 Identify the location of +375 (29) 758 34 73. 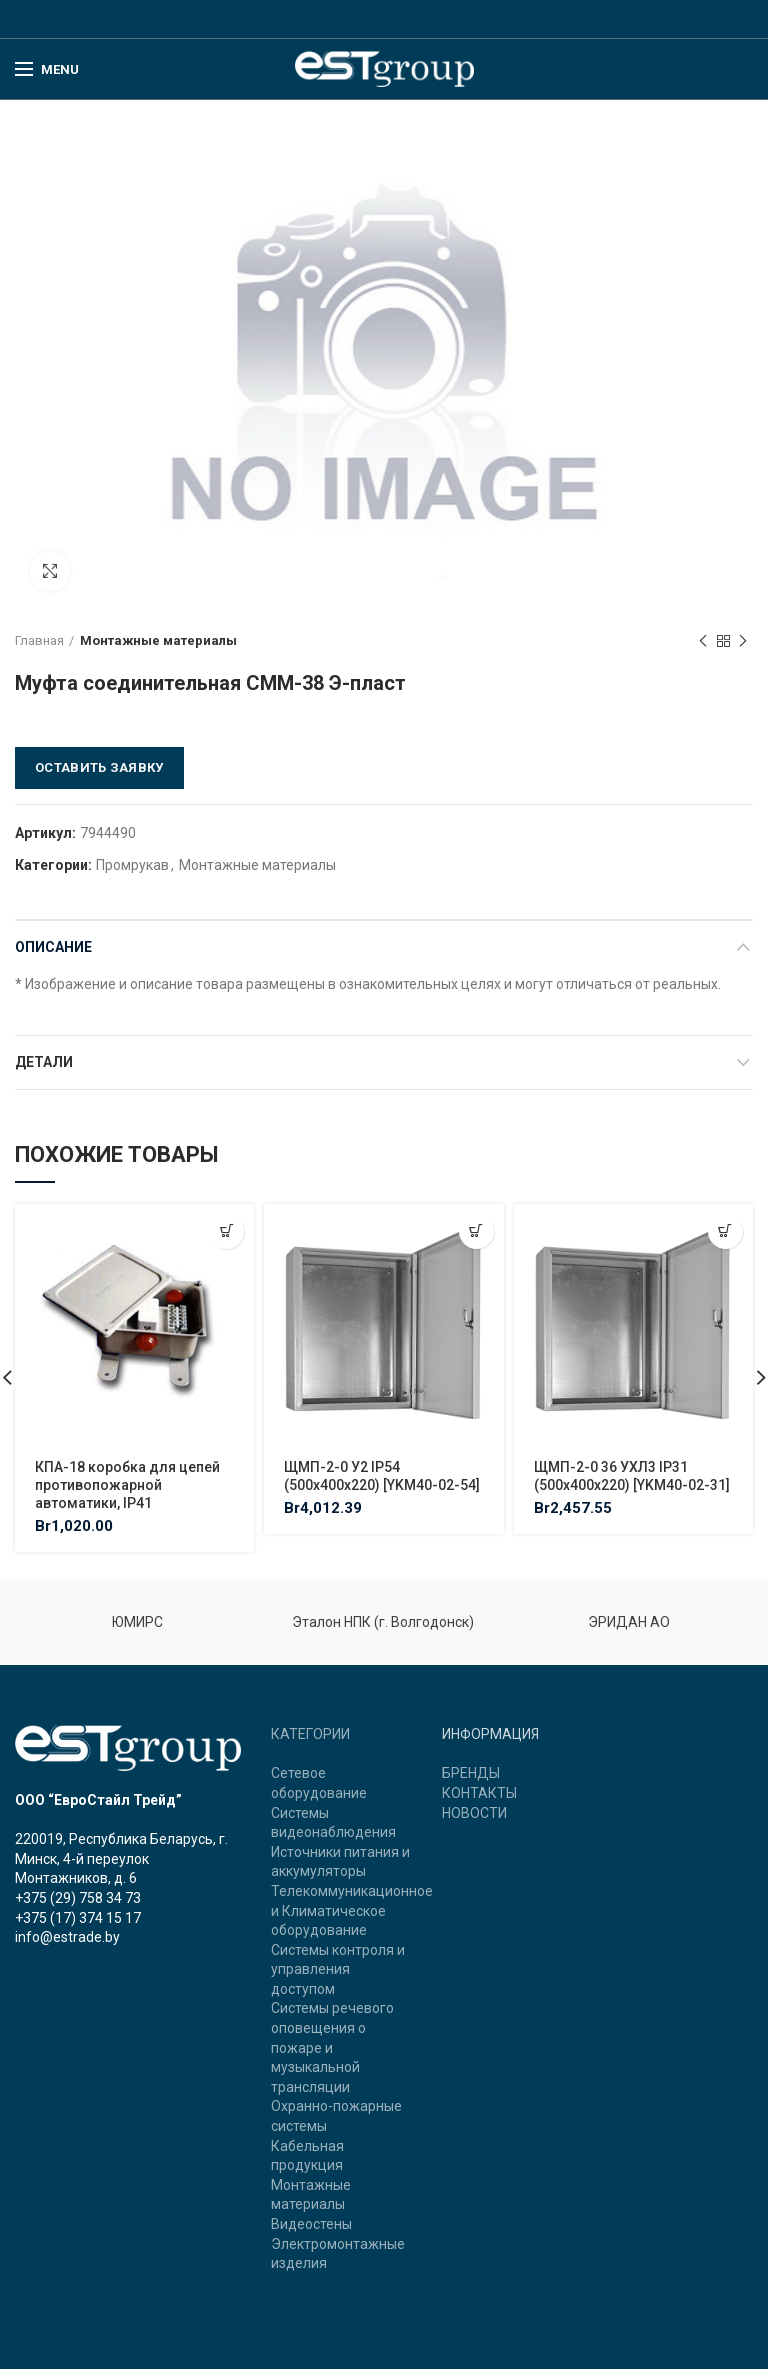
(78, 1898).